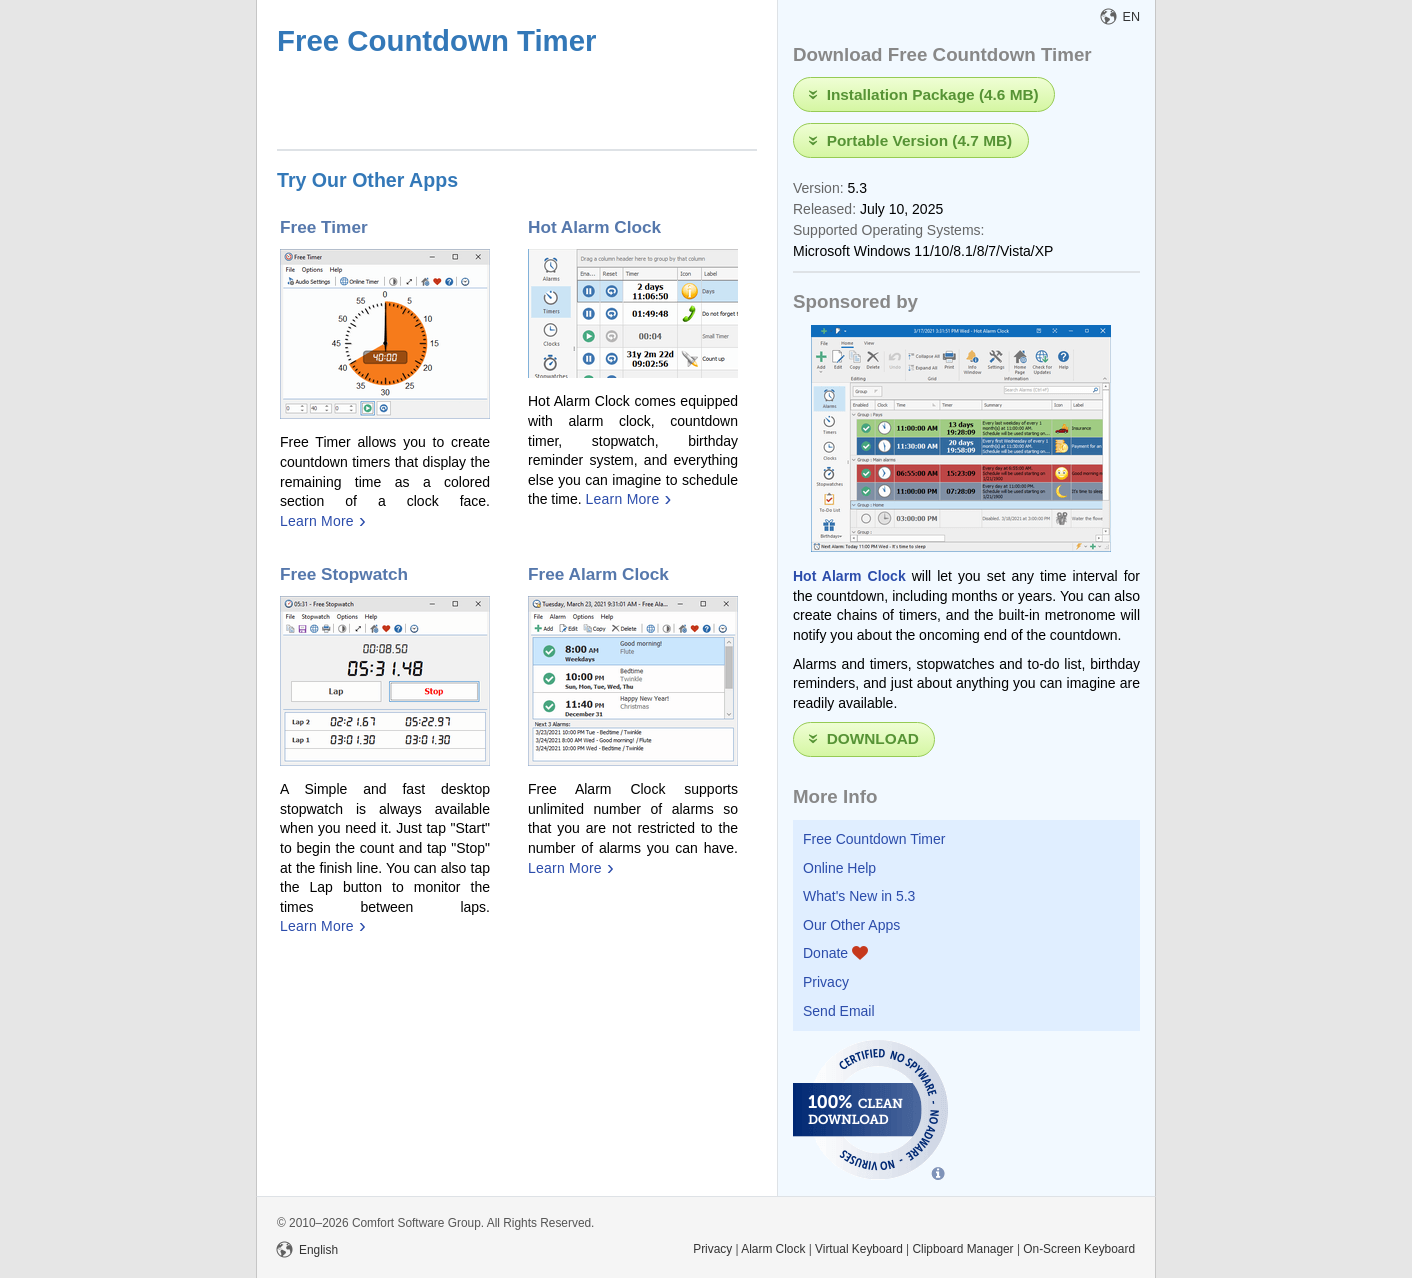 The width and height of the screenshot is (1412, 1278). What do you see at coordinates (307, 1250) in the screenshot?
I see `English` at bounding box center [307, 1250].